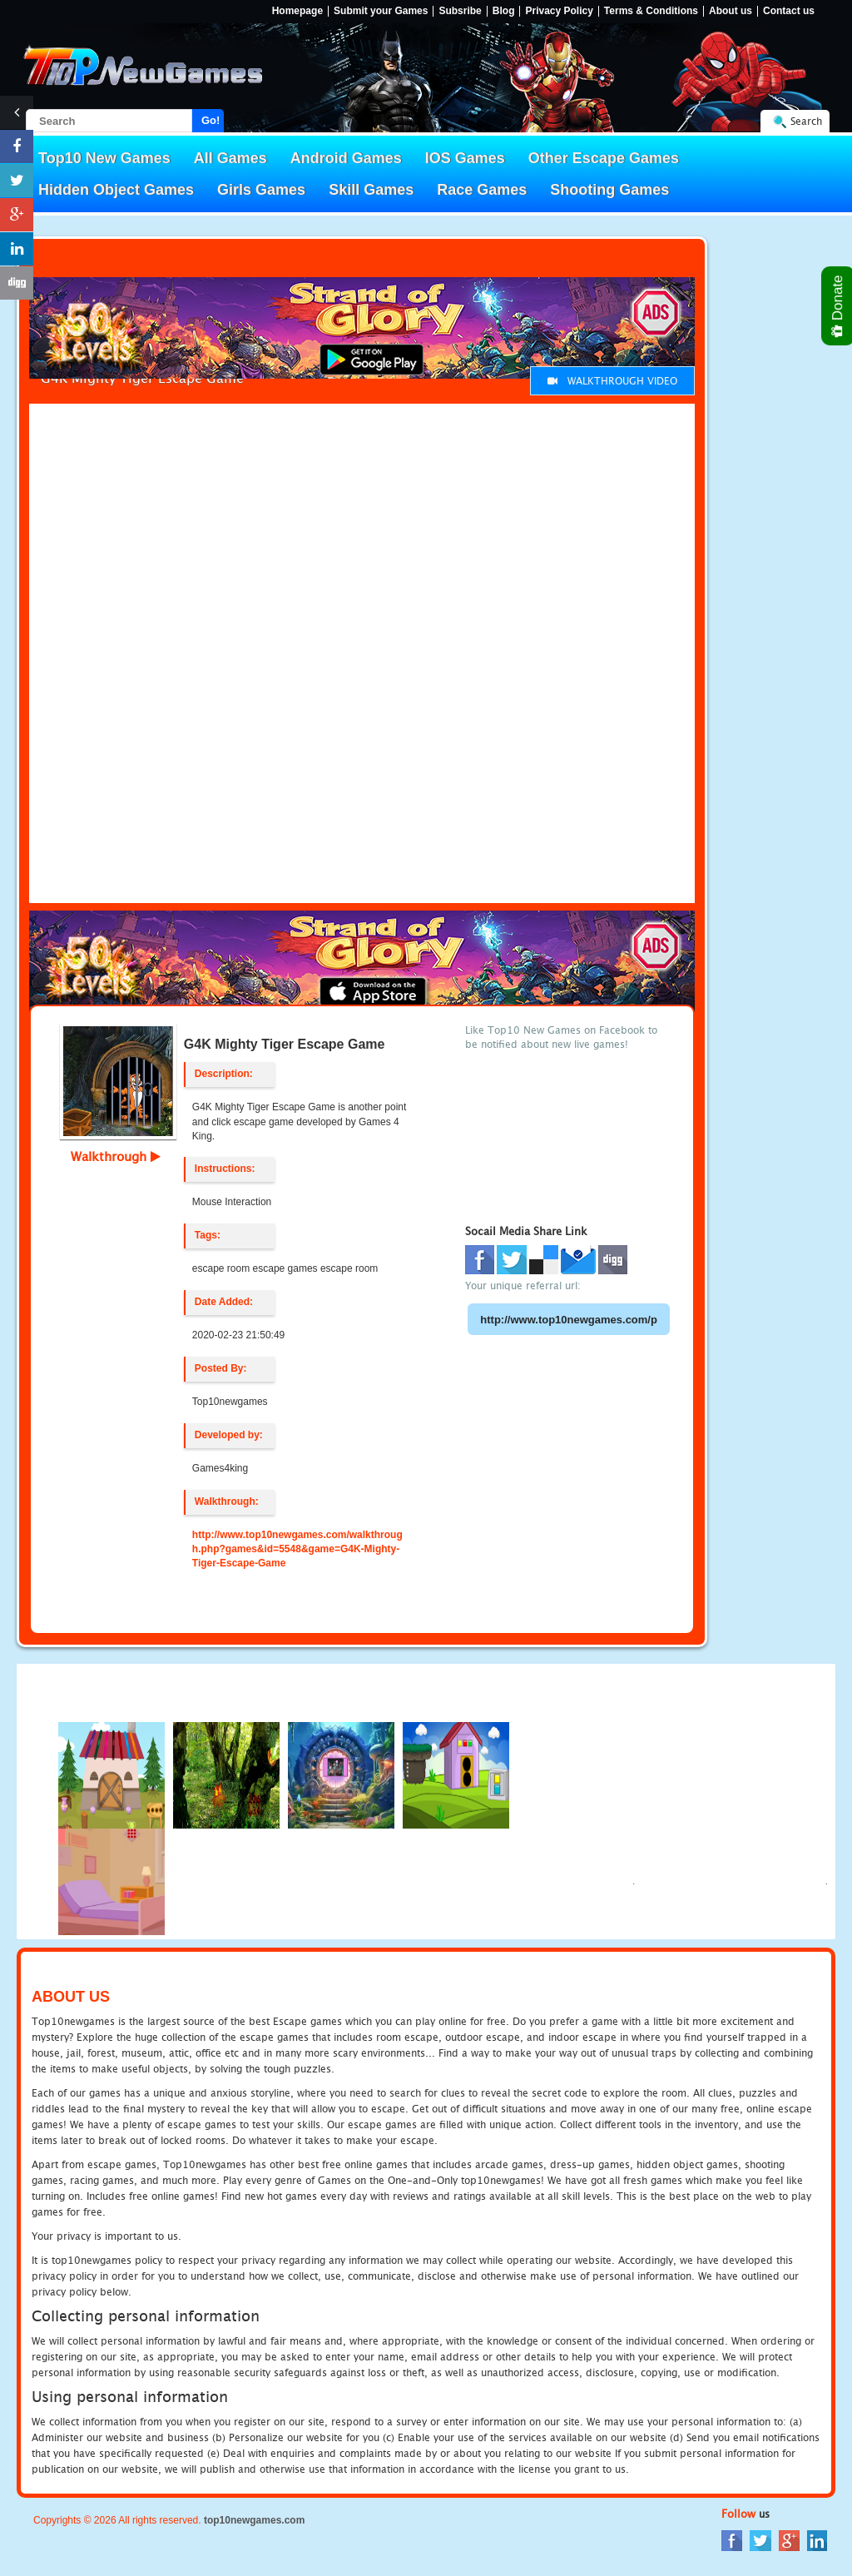 The image size is (852, 2576). Describe the element at coordinates (789, 11) in the screenshot. I see `Contact us` at that location.